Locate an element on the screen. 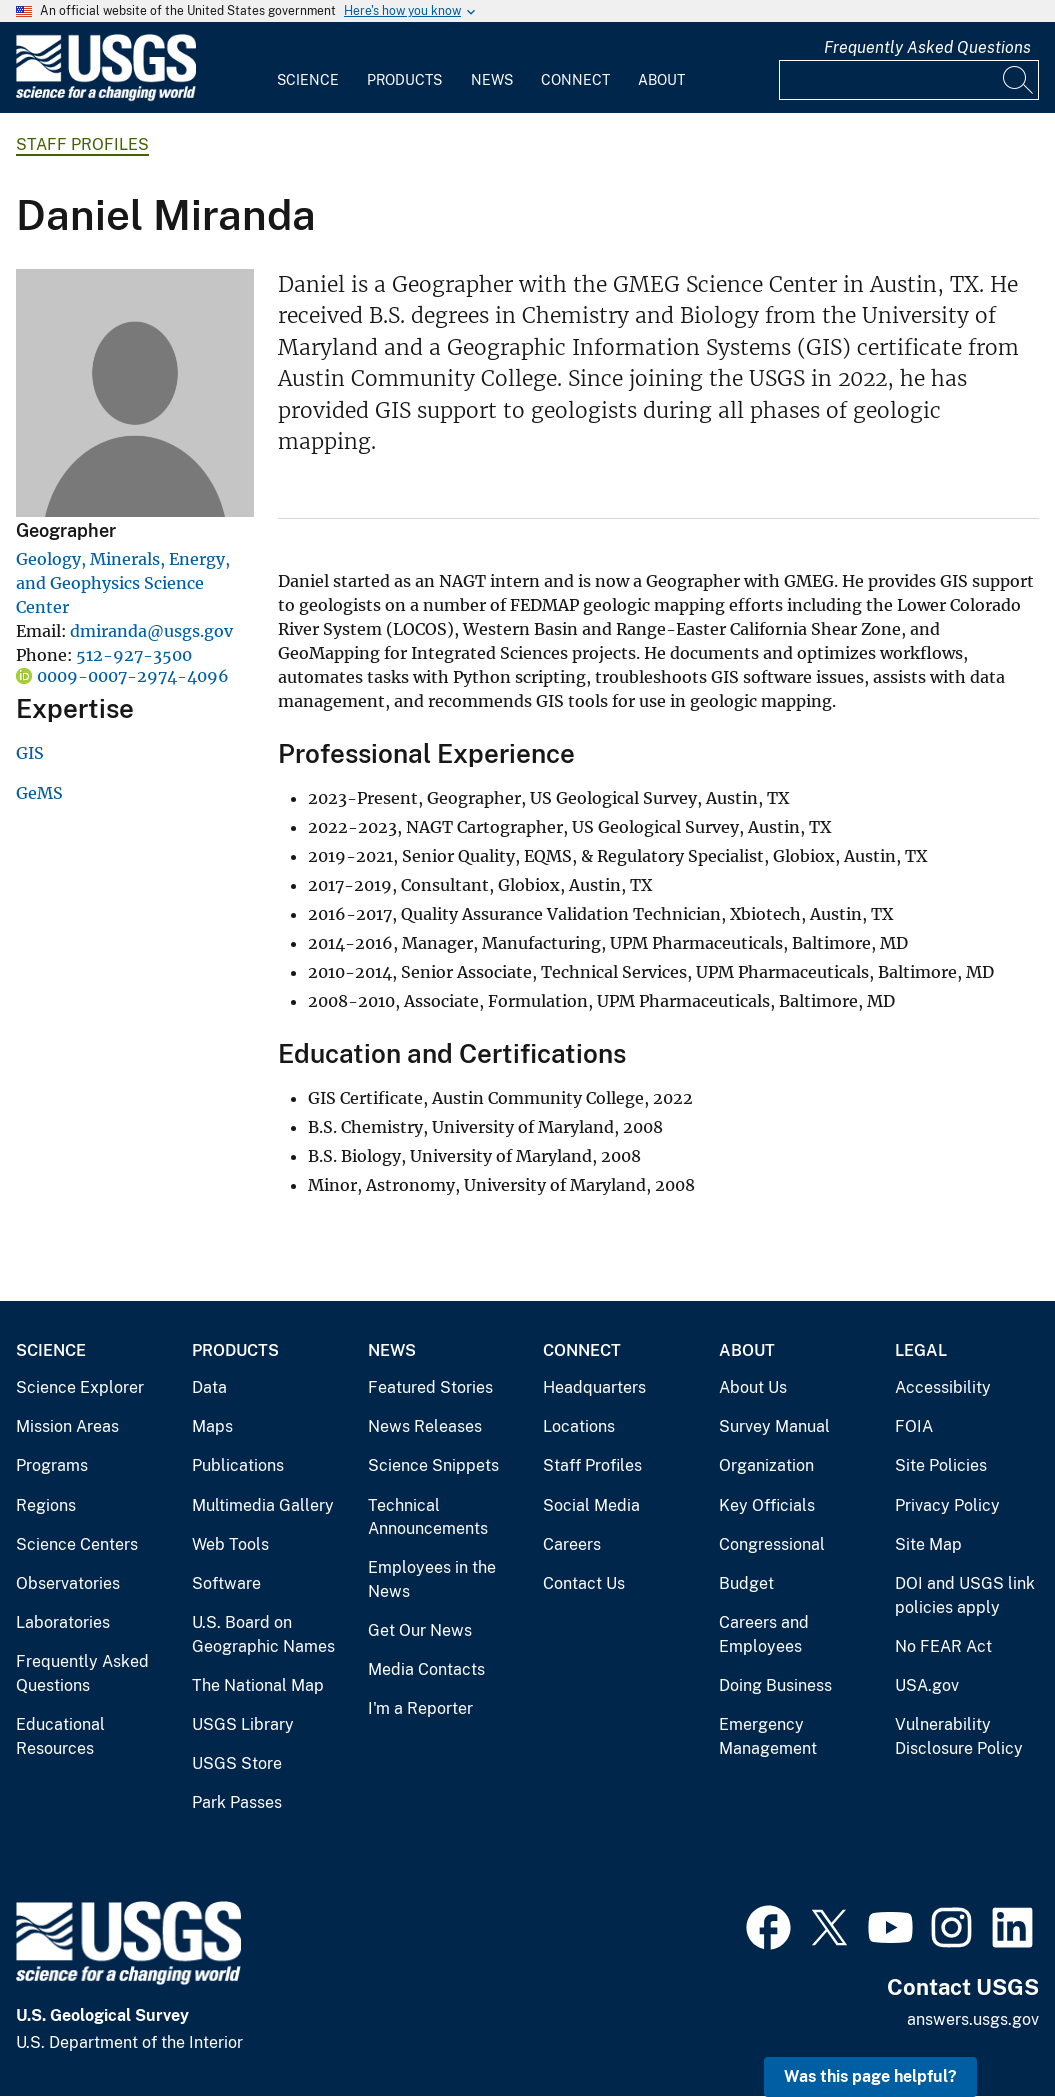 This screenshot has height=2097, width=1055. Science Explorer is located at coordinates (80, 1387).